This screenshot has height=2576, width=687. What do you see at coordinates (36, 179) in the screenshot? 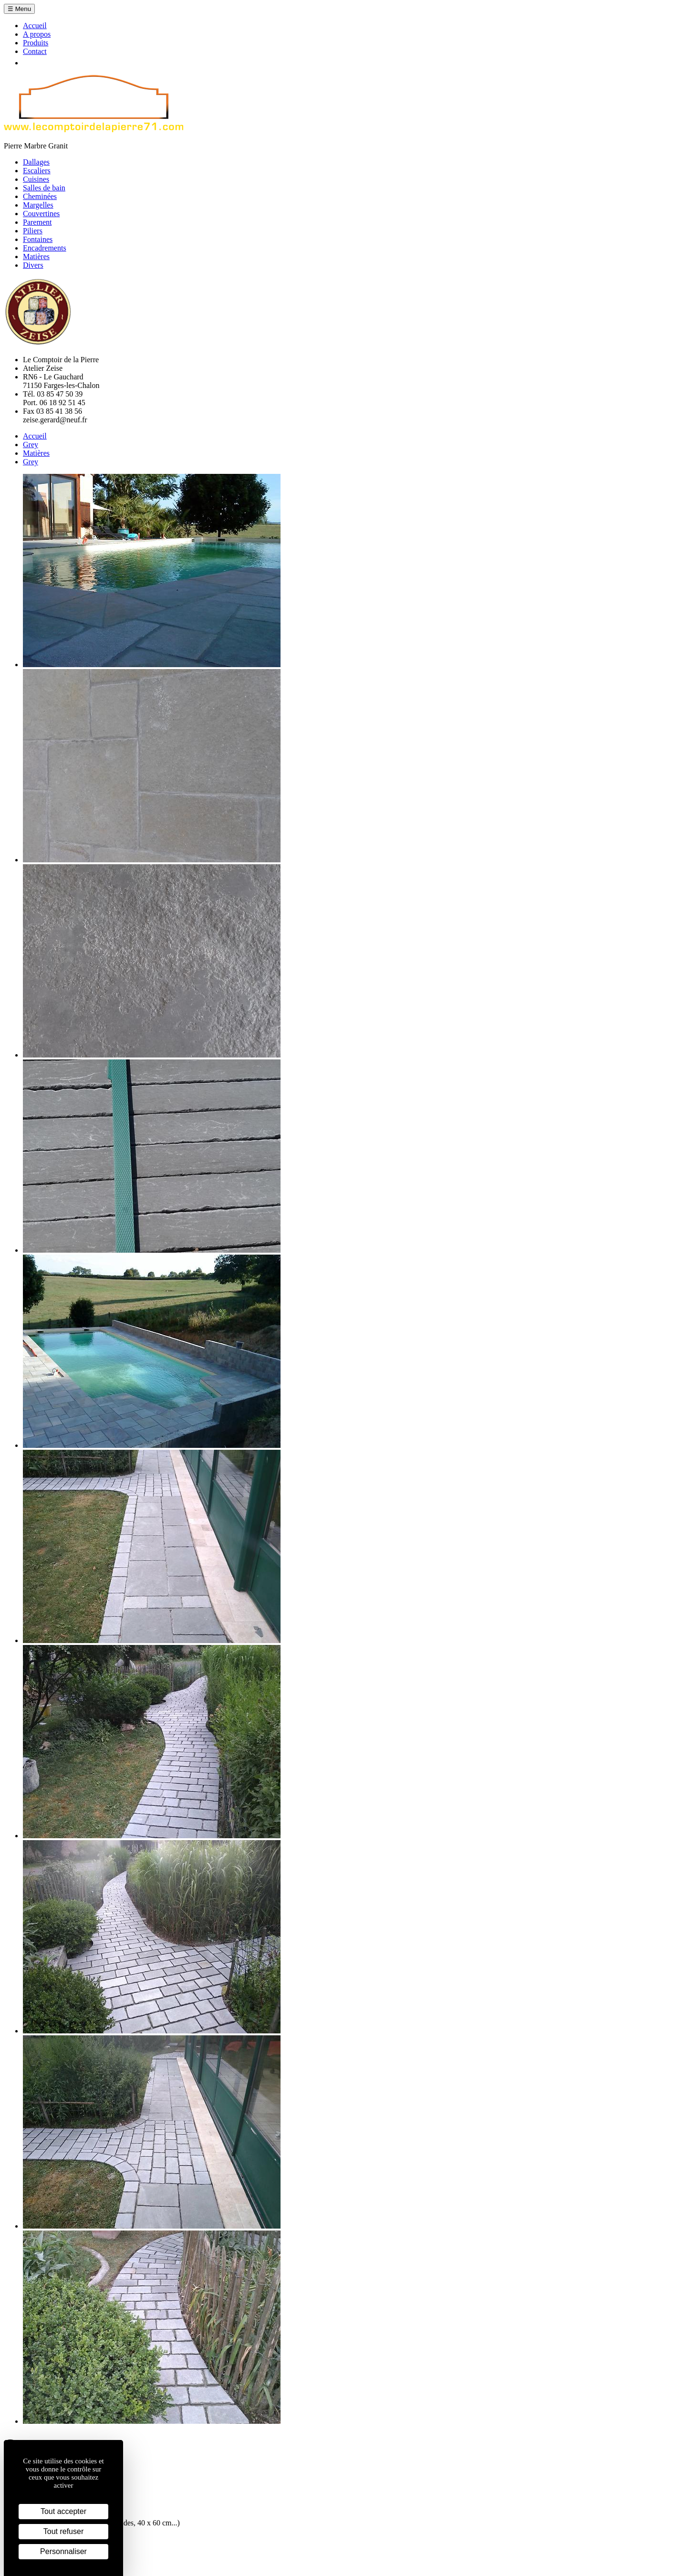
I see `Cuisines` at bounding box center [36, 179].